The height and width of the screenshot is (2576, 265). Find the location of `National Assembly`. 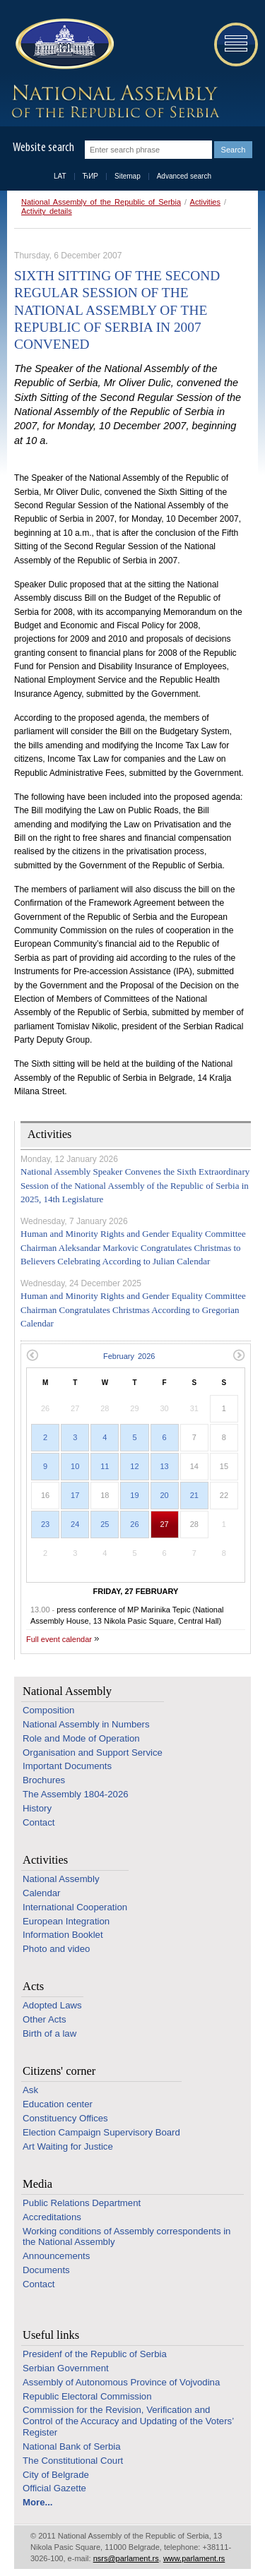

National Assembly is located at coordinates (67, 1691).